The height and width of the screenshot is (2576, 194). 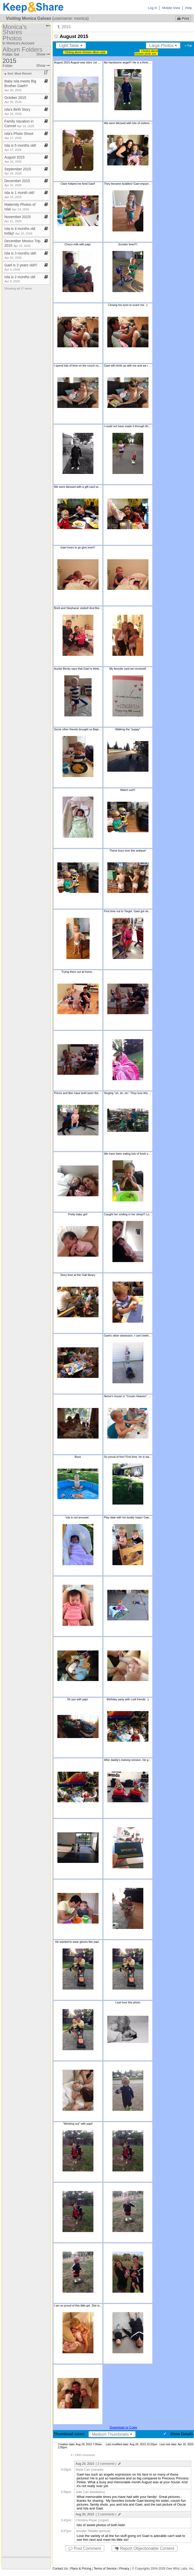 What do you see at coordinates (15, 100) in the screenshot?
I see `October 2015` at bounding box center [15, 100].